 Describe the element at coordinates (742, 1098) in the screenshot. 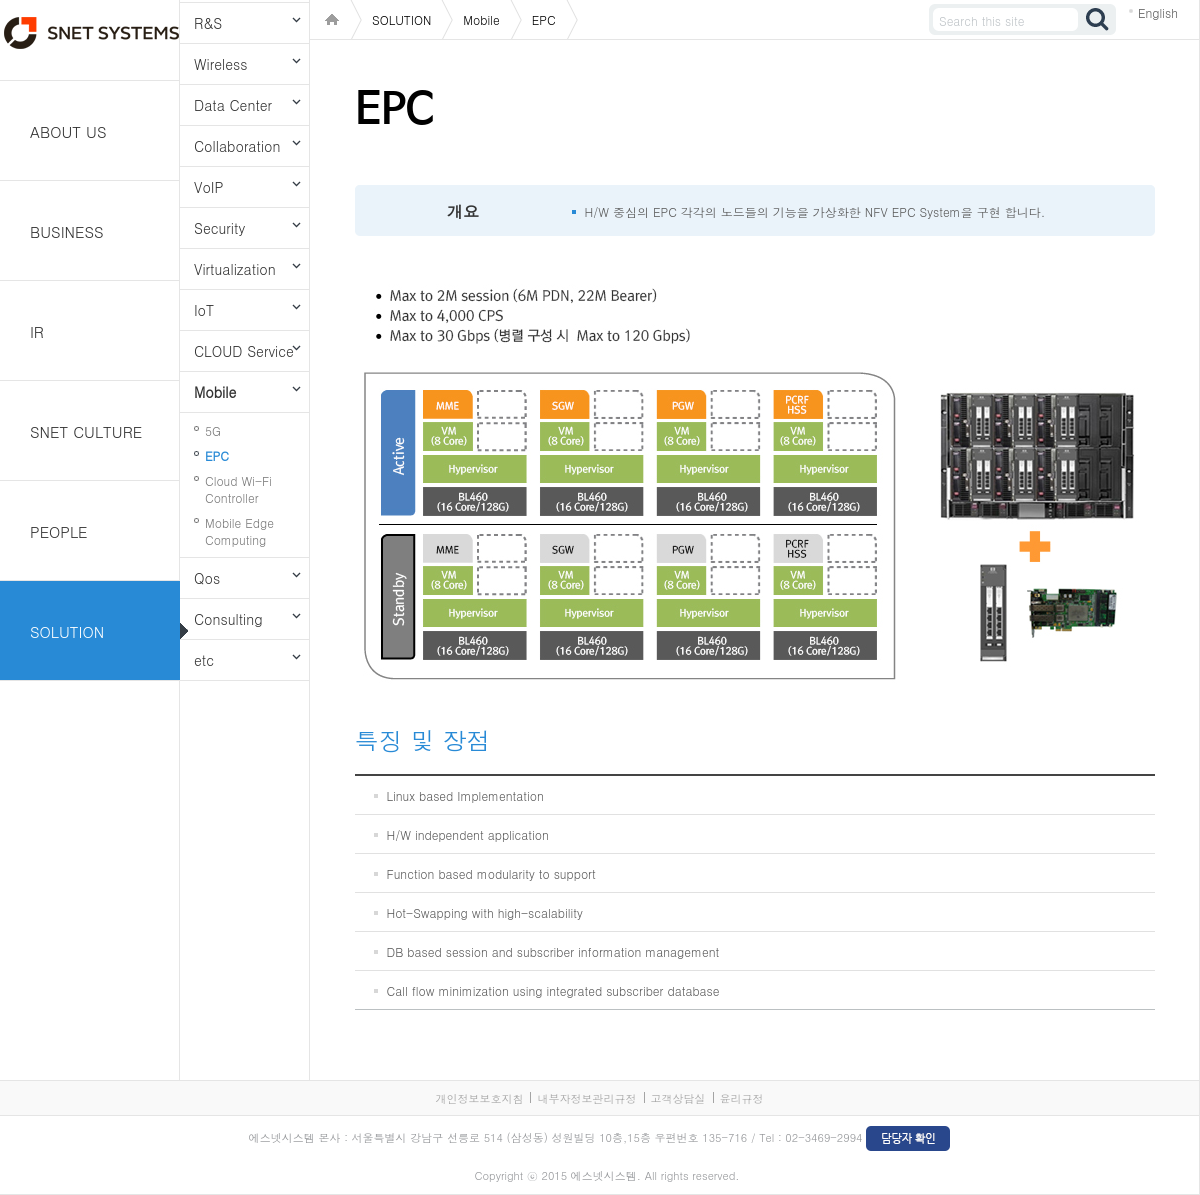

I see `윤리규정` at that location.